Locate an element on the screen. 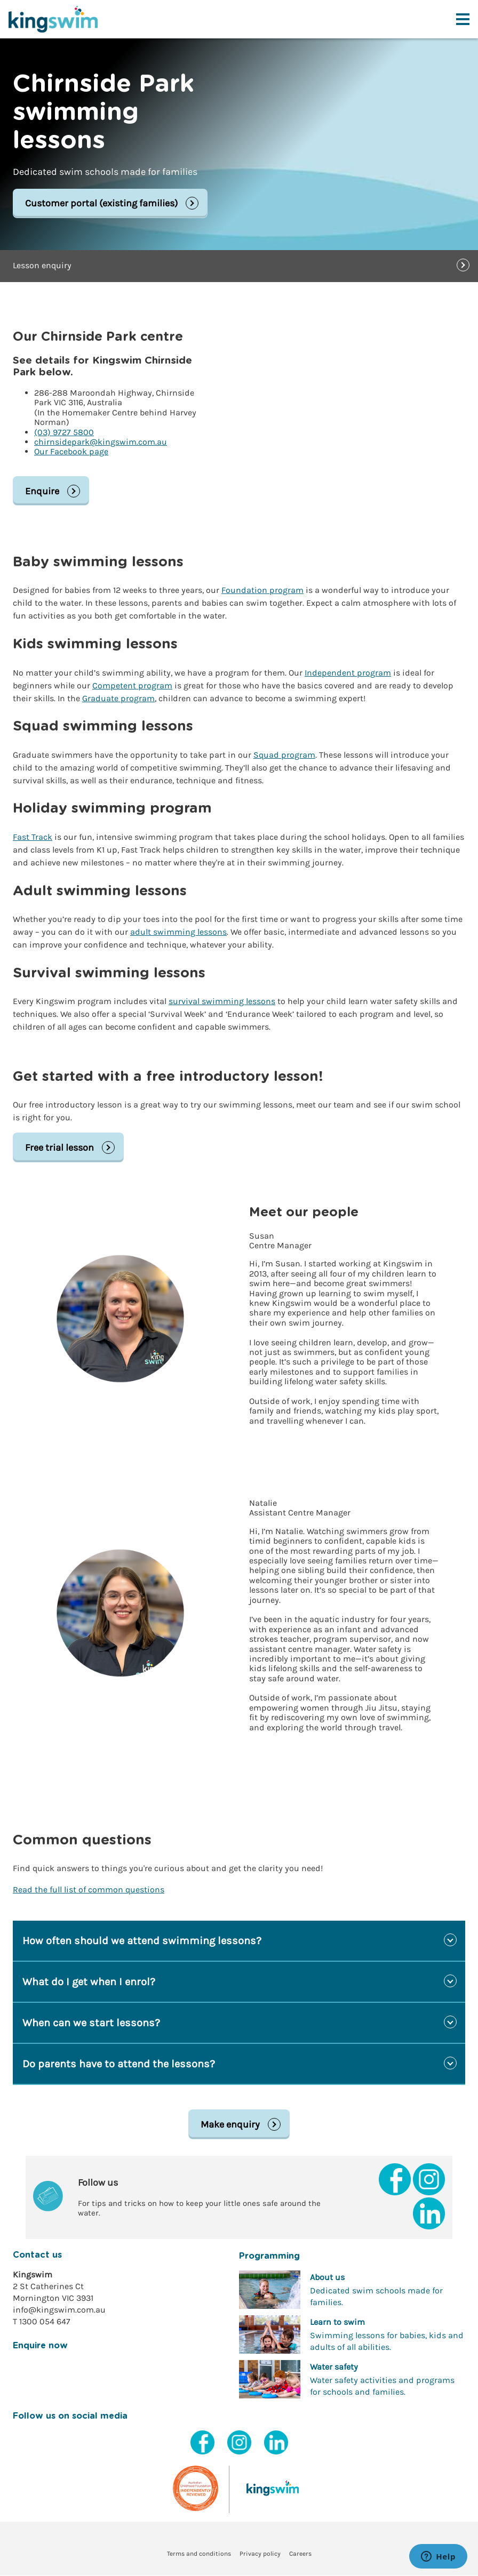  Free trial lesson is located at coordinates (59, 1148).